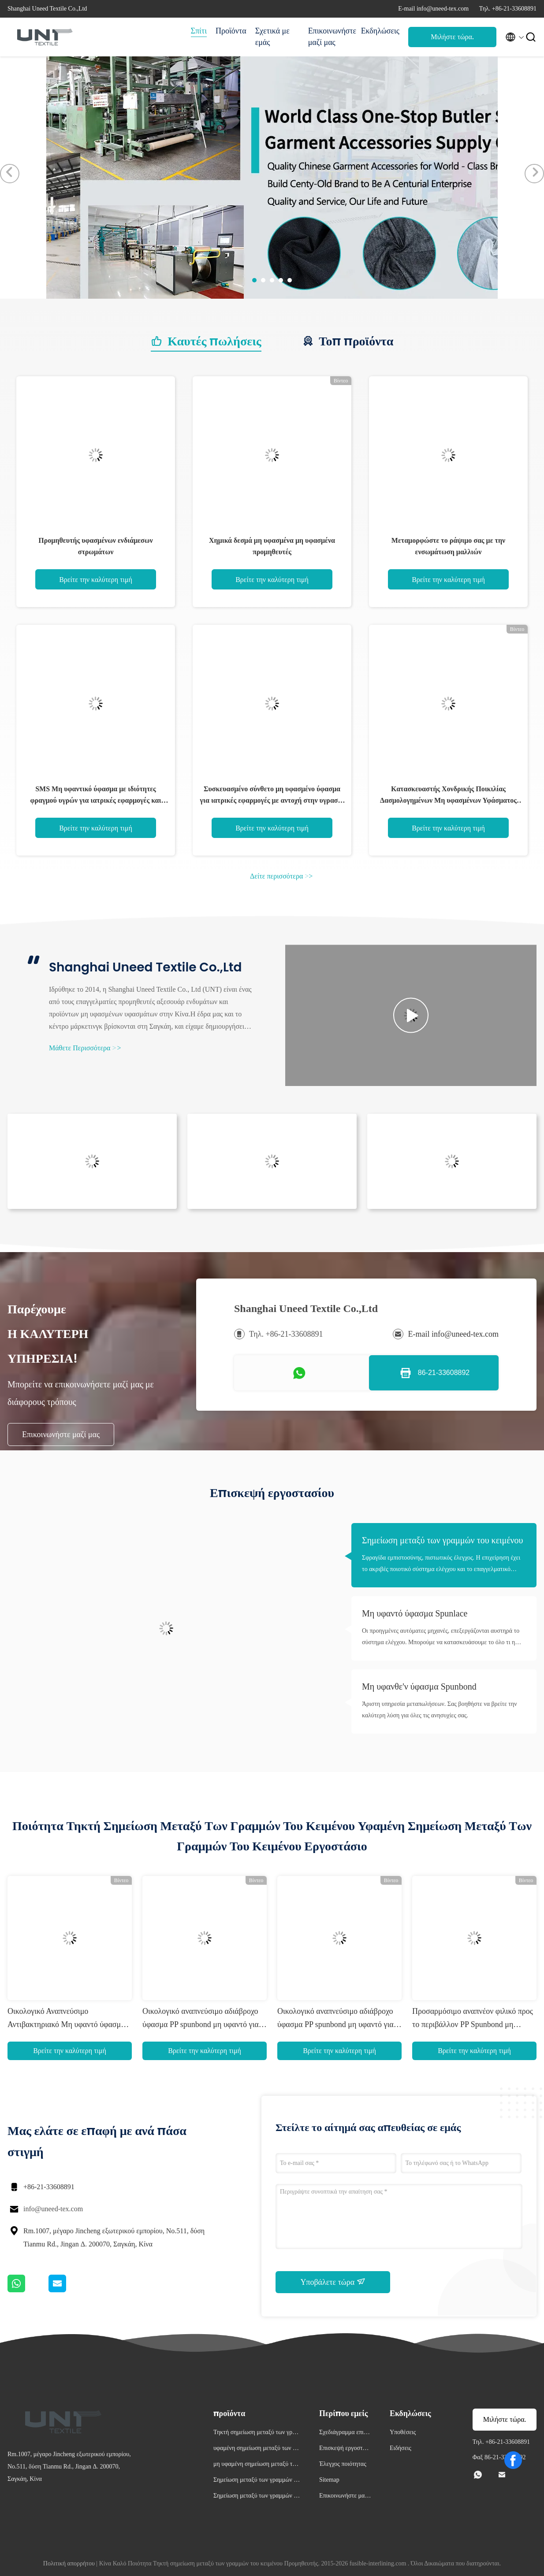 The width and height of the screenshot is (544, 2576). What do you see at coordinates (329, 2479) in the screenshot?
I see `Sitemap` at bounding box center [329, 2479].